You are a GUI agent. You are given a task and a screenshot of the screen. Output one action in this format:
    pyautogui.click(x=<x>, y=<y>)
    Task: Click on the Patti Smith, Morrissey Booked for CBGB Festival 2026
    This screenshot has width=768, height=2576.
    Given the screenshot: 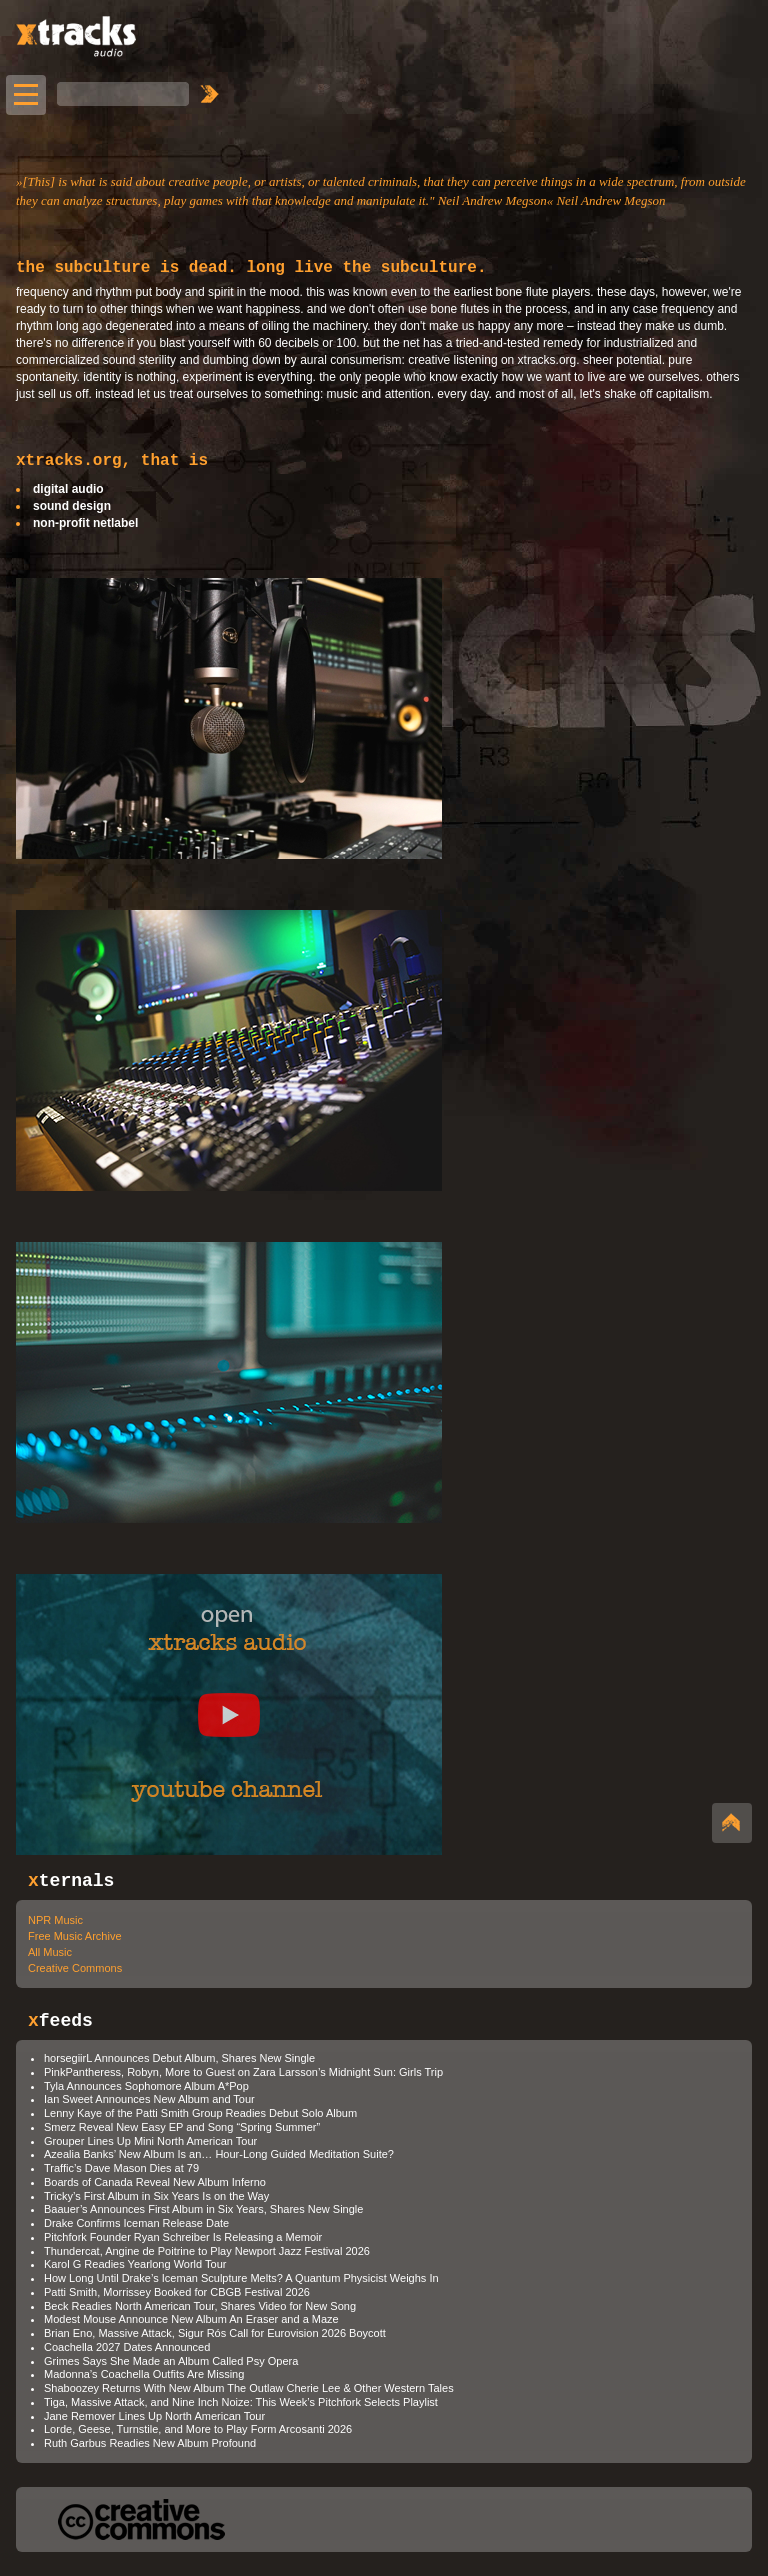 What is the action you would take?
    pyautogui.click(x=177, y=2292)
    